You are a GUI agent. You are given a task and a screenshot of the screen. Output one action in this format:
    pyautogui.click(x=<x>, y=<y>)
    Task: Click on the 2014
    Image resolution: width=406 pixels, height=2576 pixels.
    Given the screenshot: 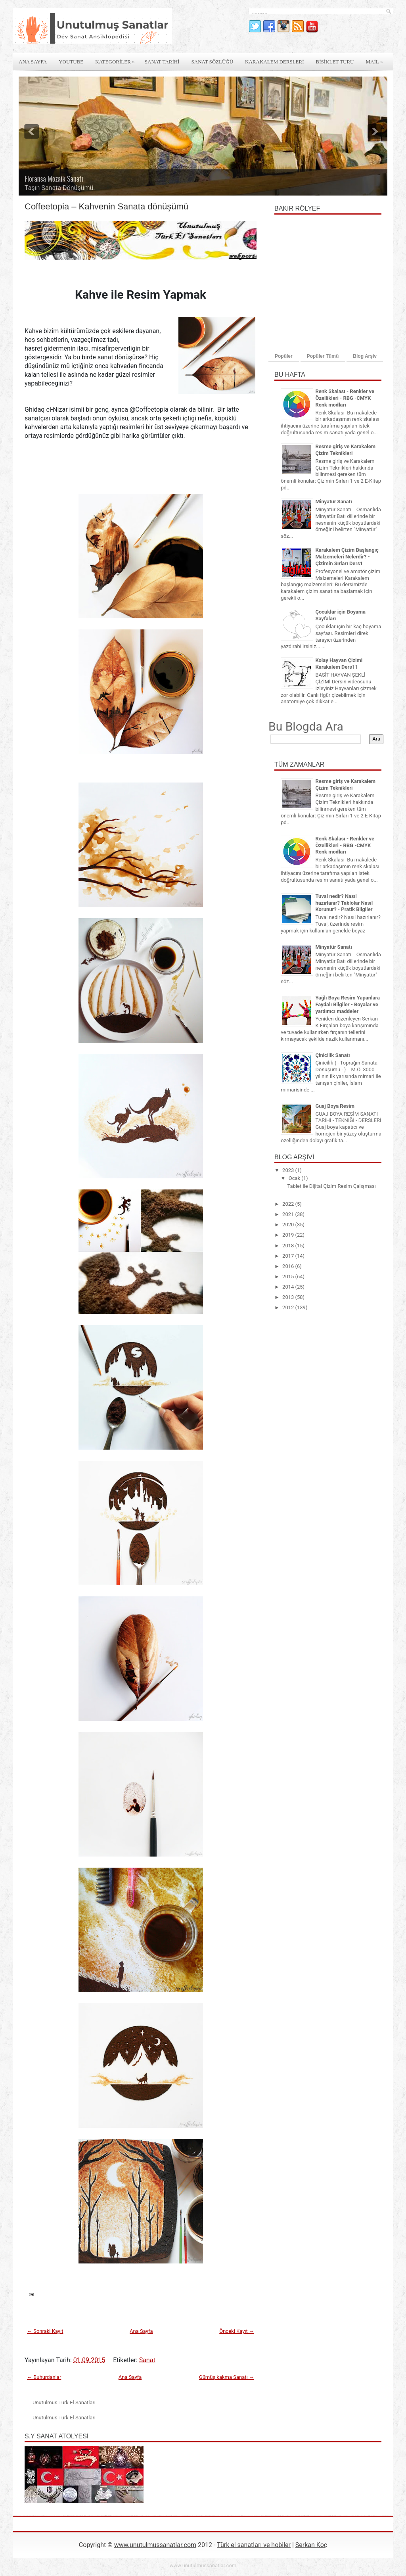 What is the action you would take?
    pyautogui.click(x=288, y=1287)
    